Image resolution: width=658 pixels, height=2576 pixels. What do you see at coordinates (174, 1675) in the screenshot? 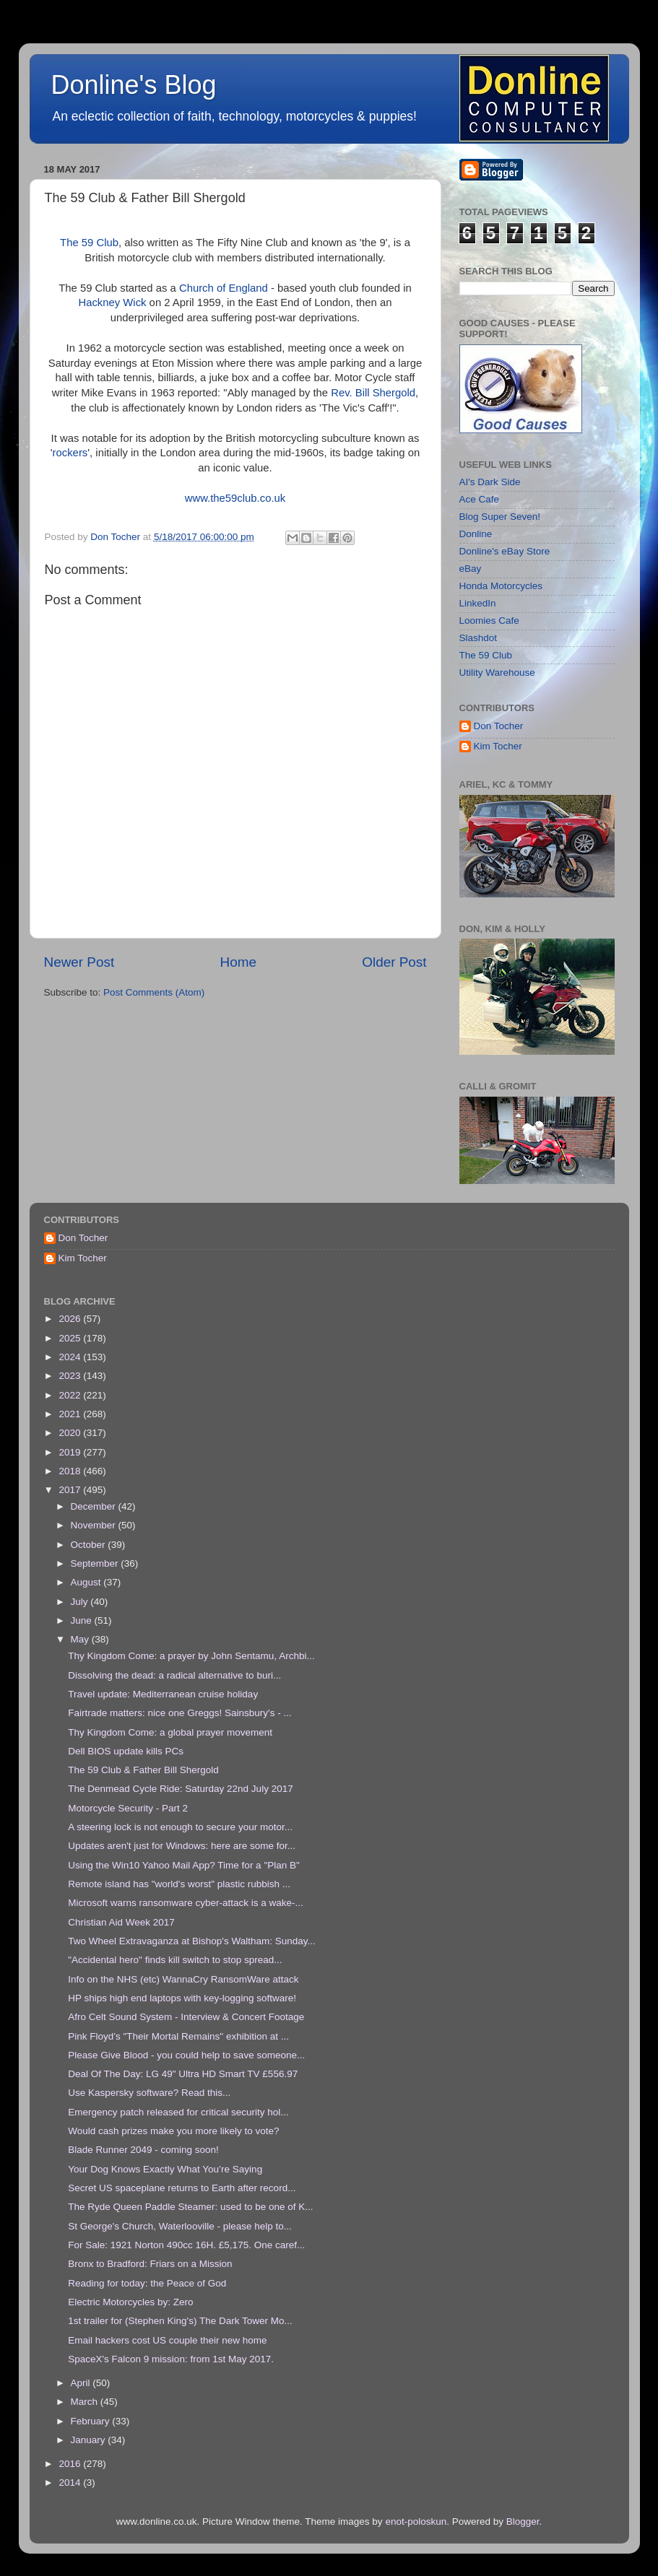
I see `Dissolving the dead: a radical alternative to buri...` at bounding box center [174, 1675].